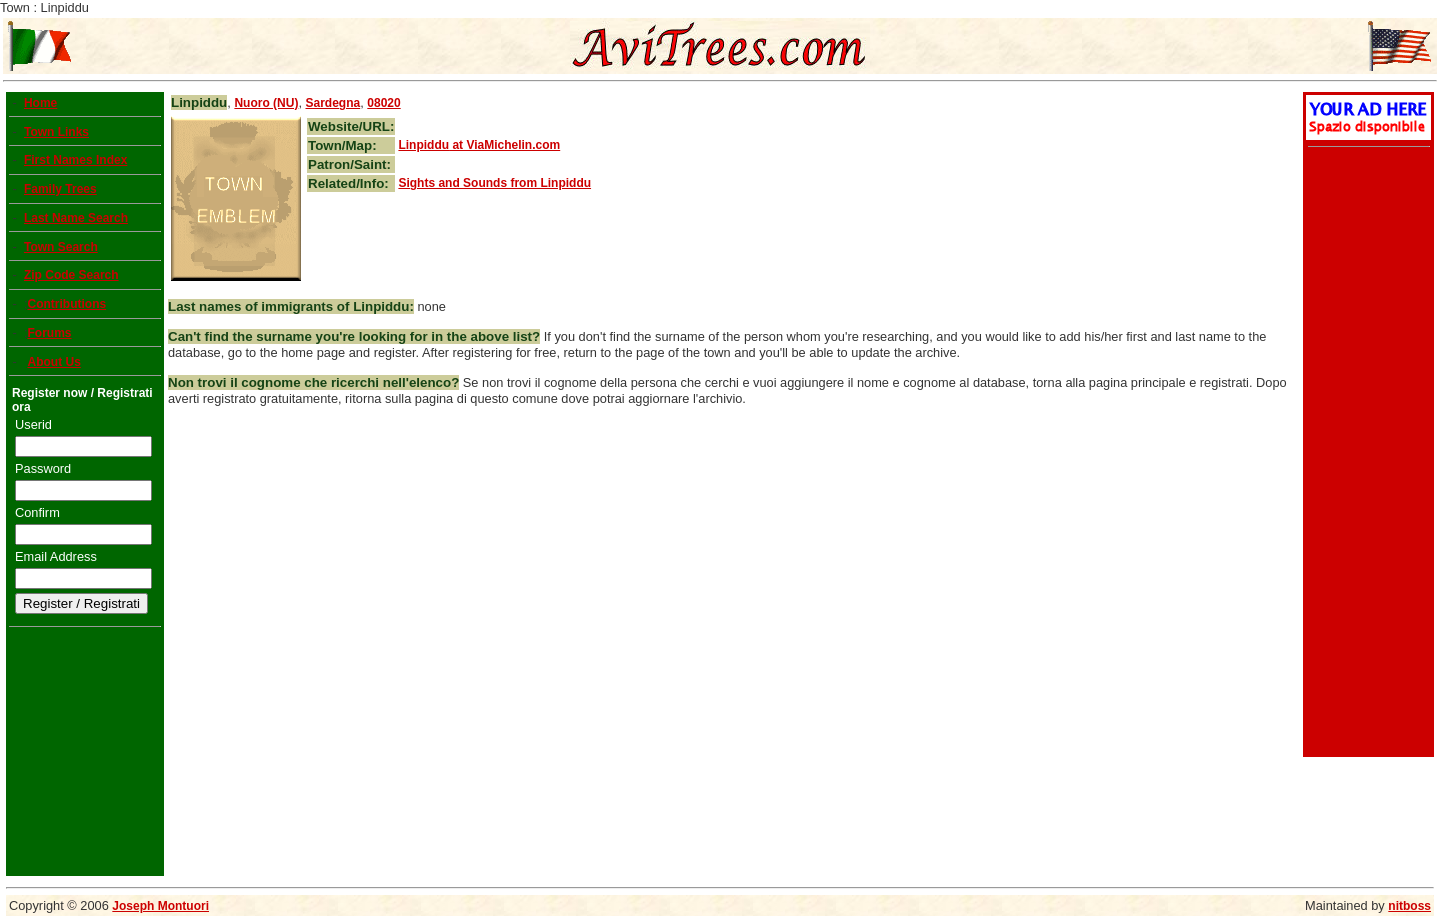 This screenshot has width=1440, height=922. Describe the element at coordinates (40, 103) in the screenshot. I see `Home` at that location.